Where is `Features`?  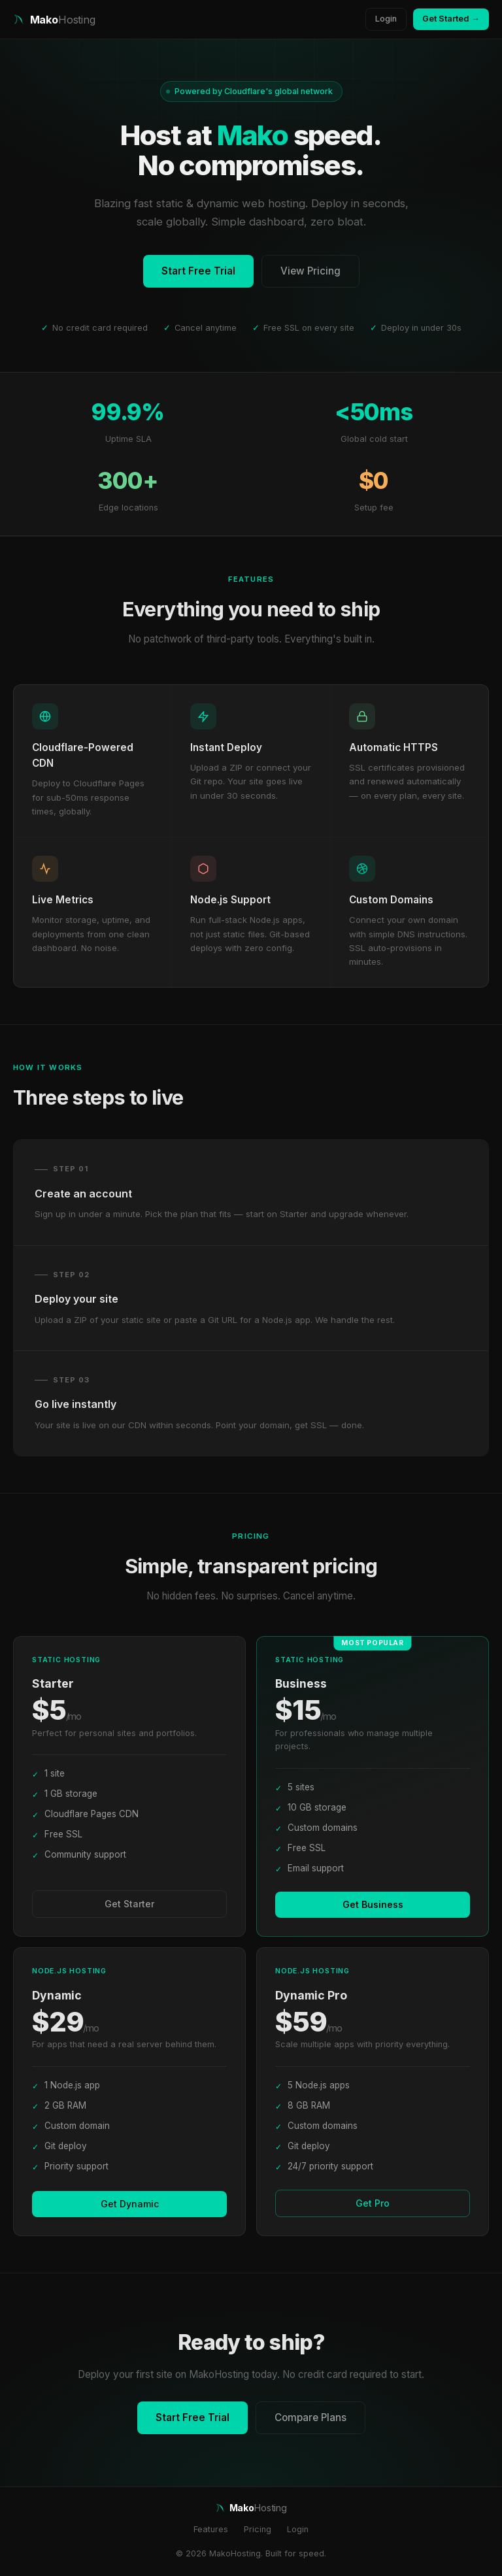 Features is located at coordinates (210, 2529).